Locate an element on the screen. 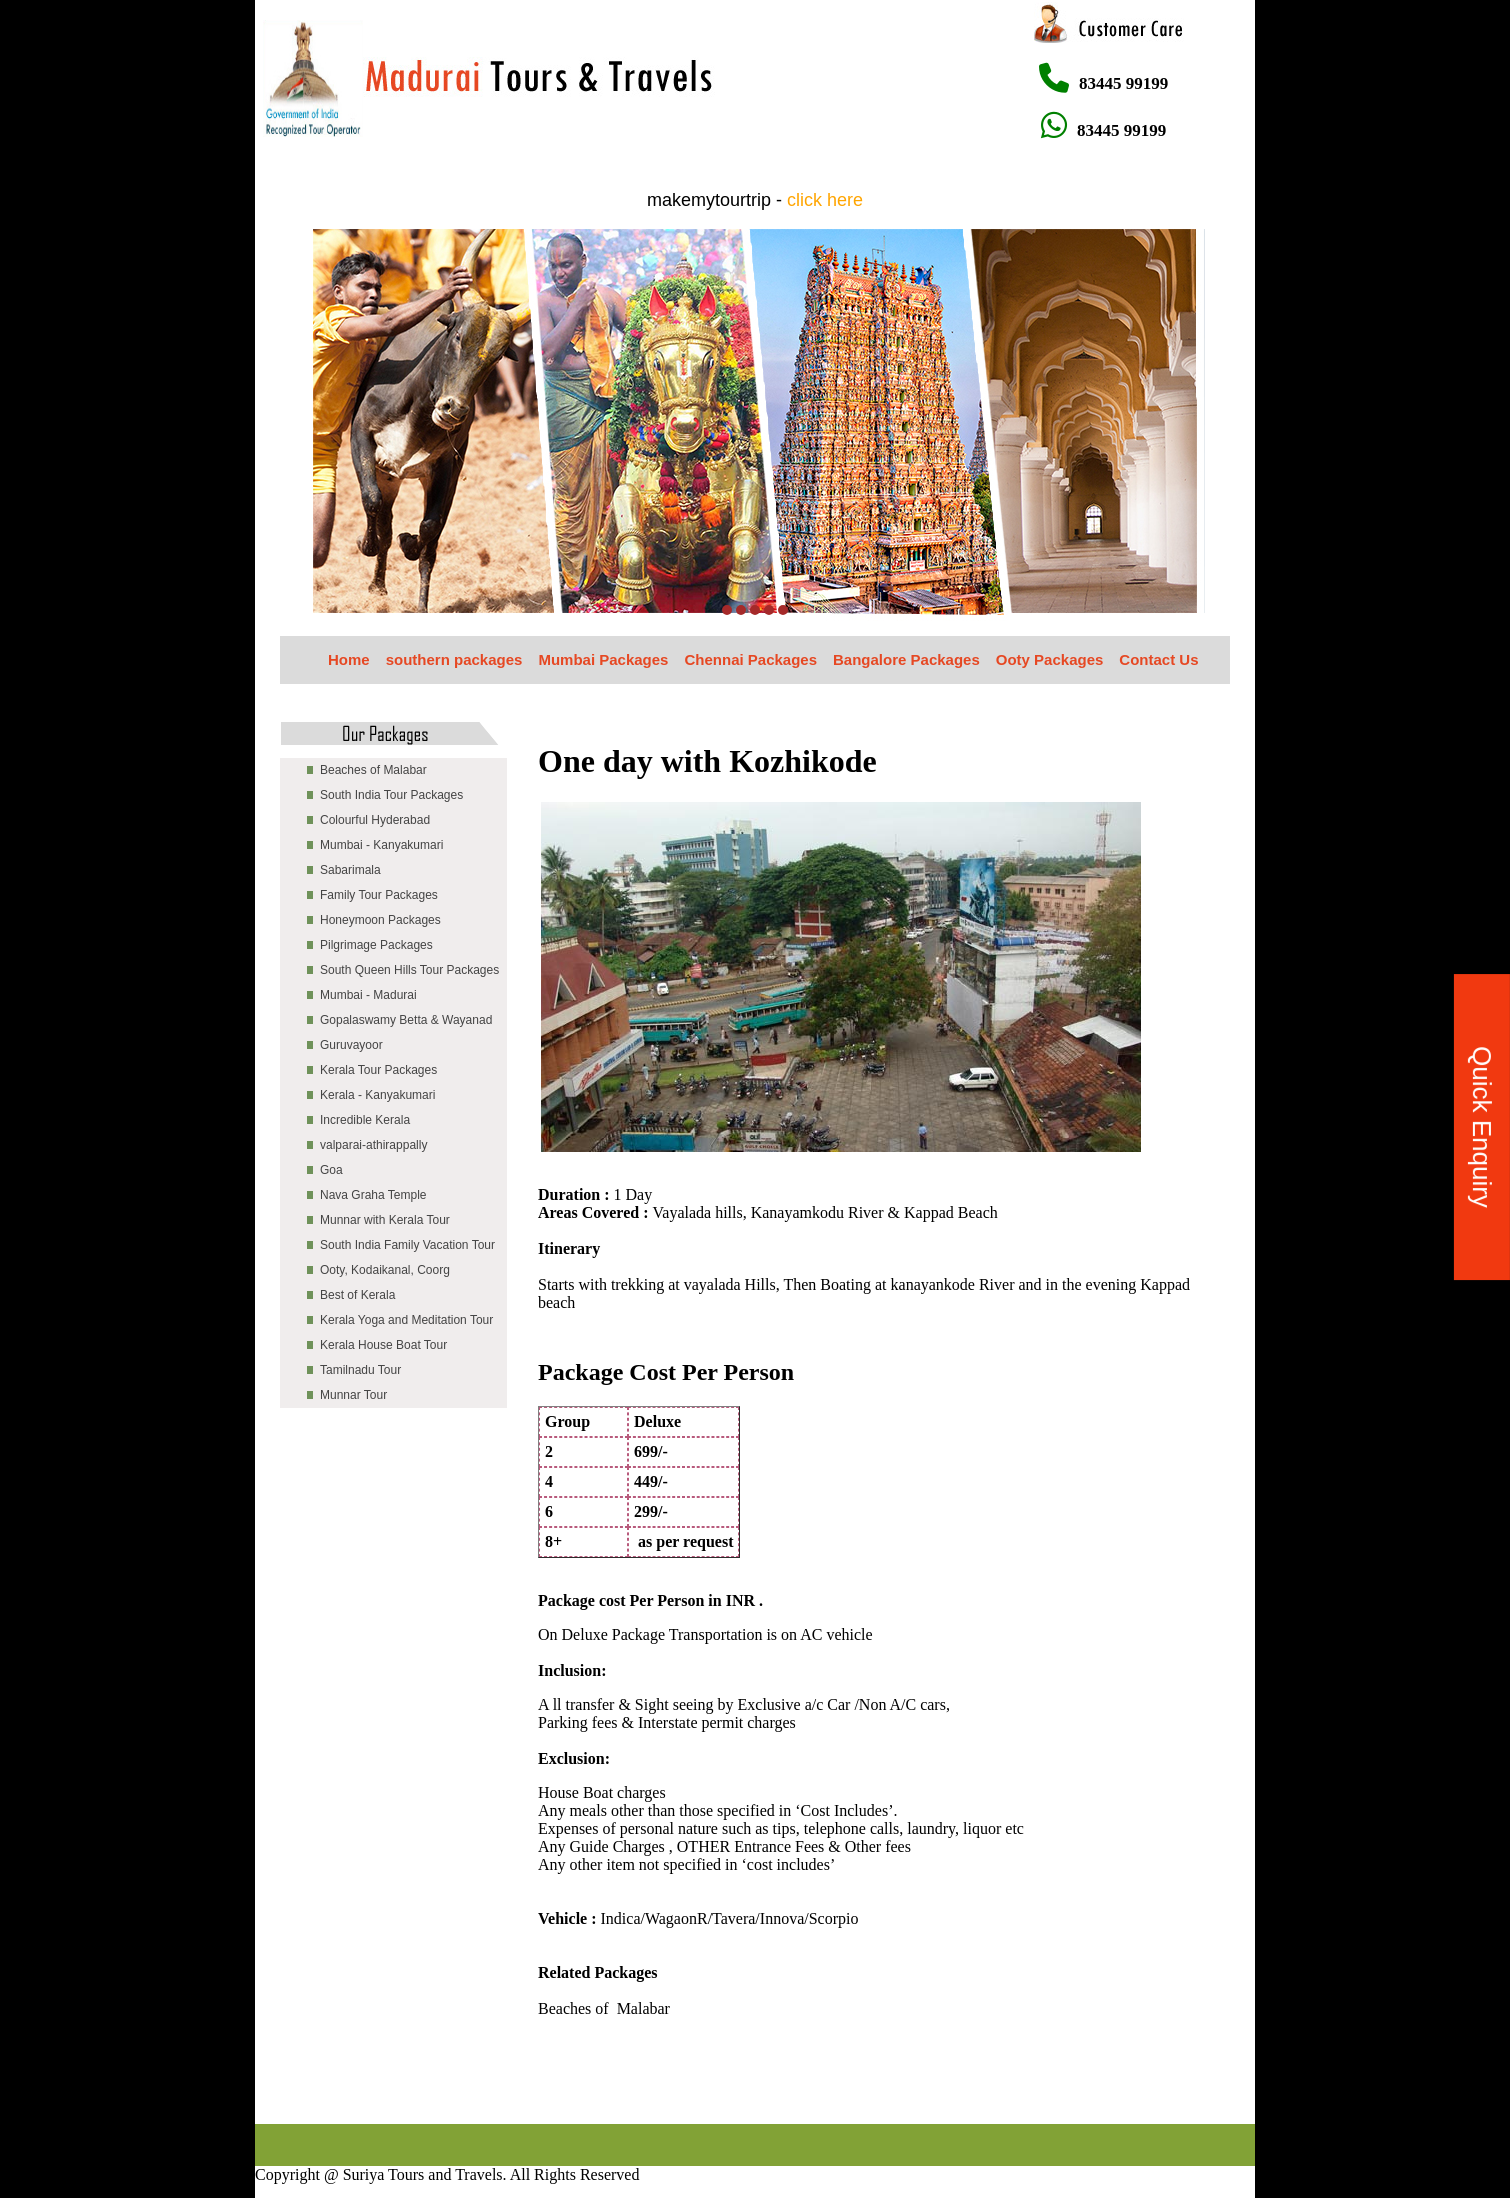 The width and height of the screenshot is (1510, 2198). Incredible Kerala is located at coordinates (365, 1120).